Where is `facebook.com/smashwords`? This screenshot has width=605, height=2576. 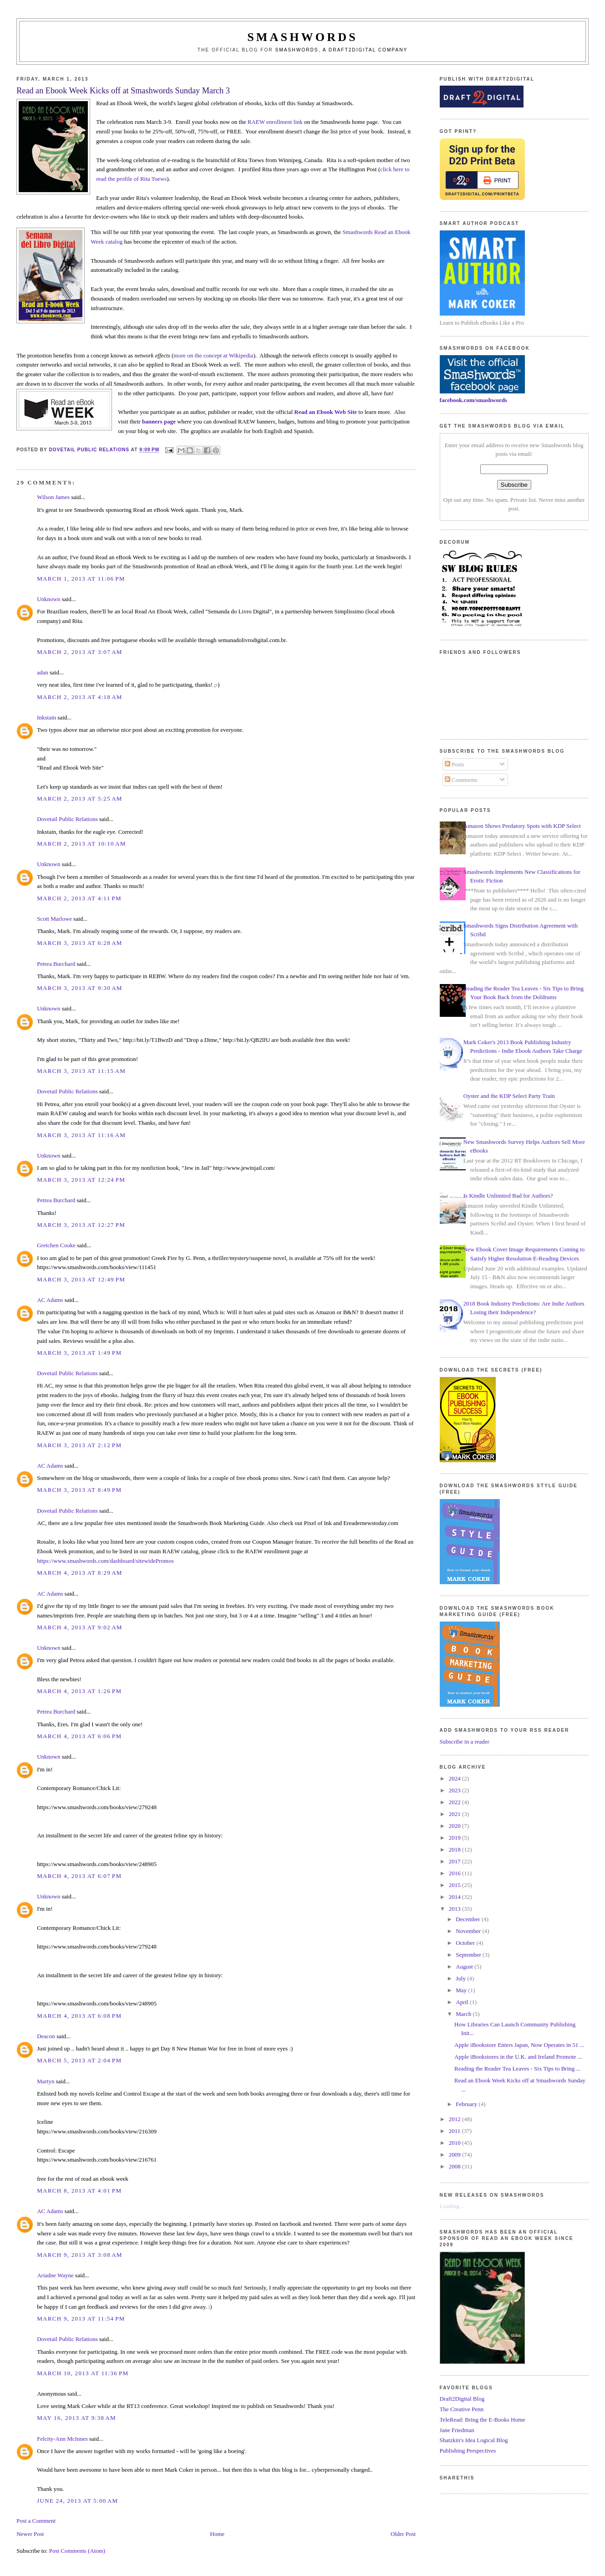
facebook.com/smashwords is located at coordinates (473, 400).